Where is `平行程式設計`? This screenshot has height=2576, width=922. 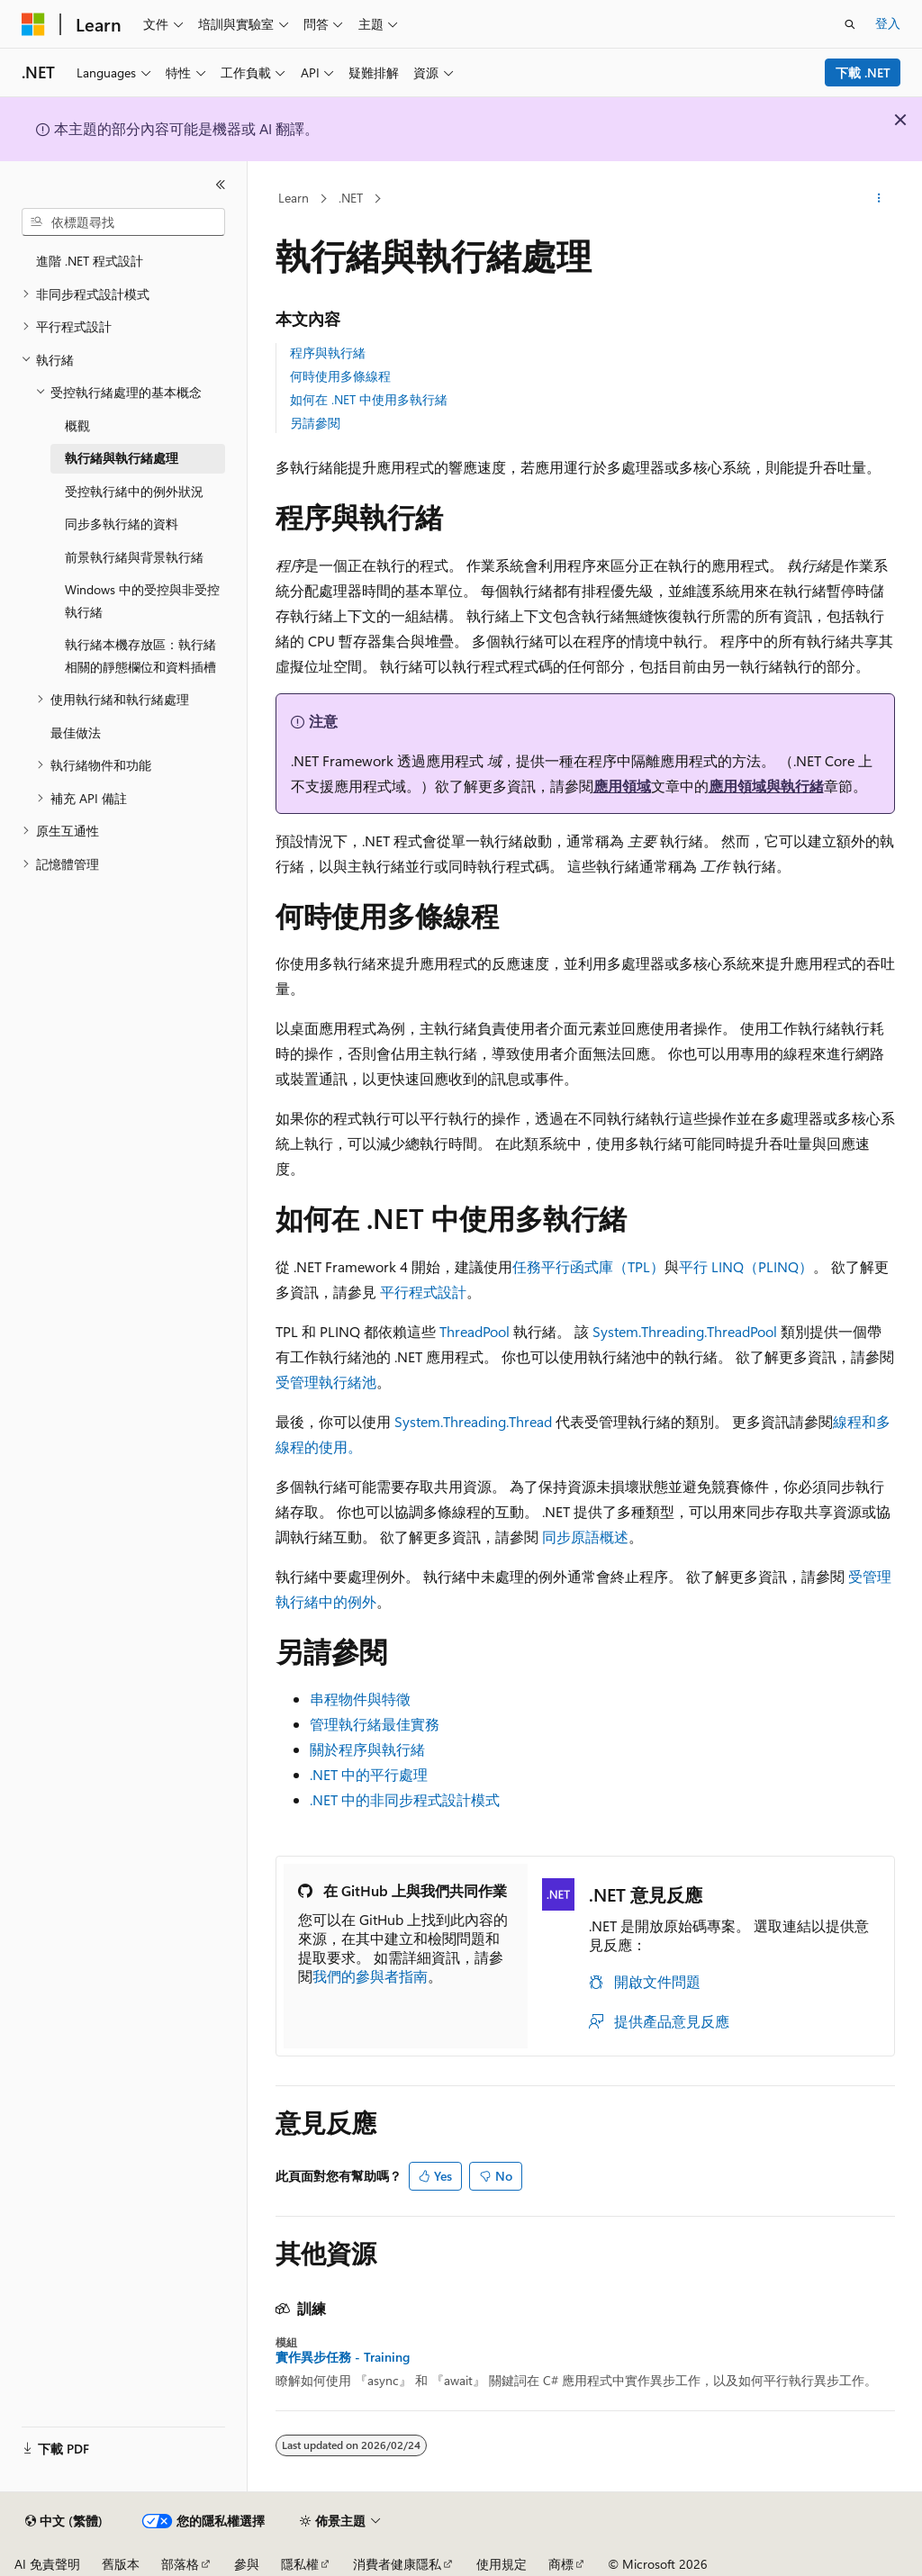 平行程式設計 is located at coordinates (423, 1291).